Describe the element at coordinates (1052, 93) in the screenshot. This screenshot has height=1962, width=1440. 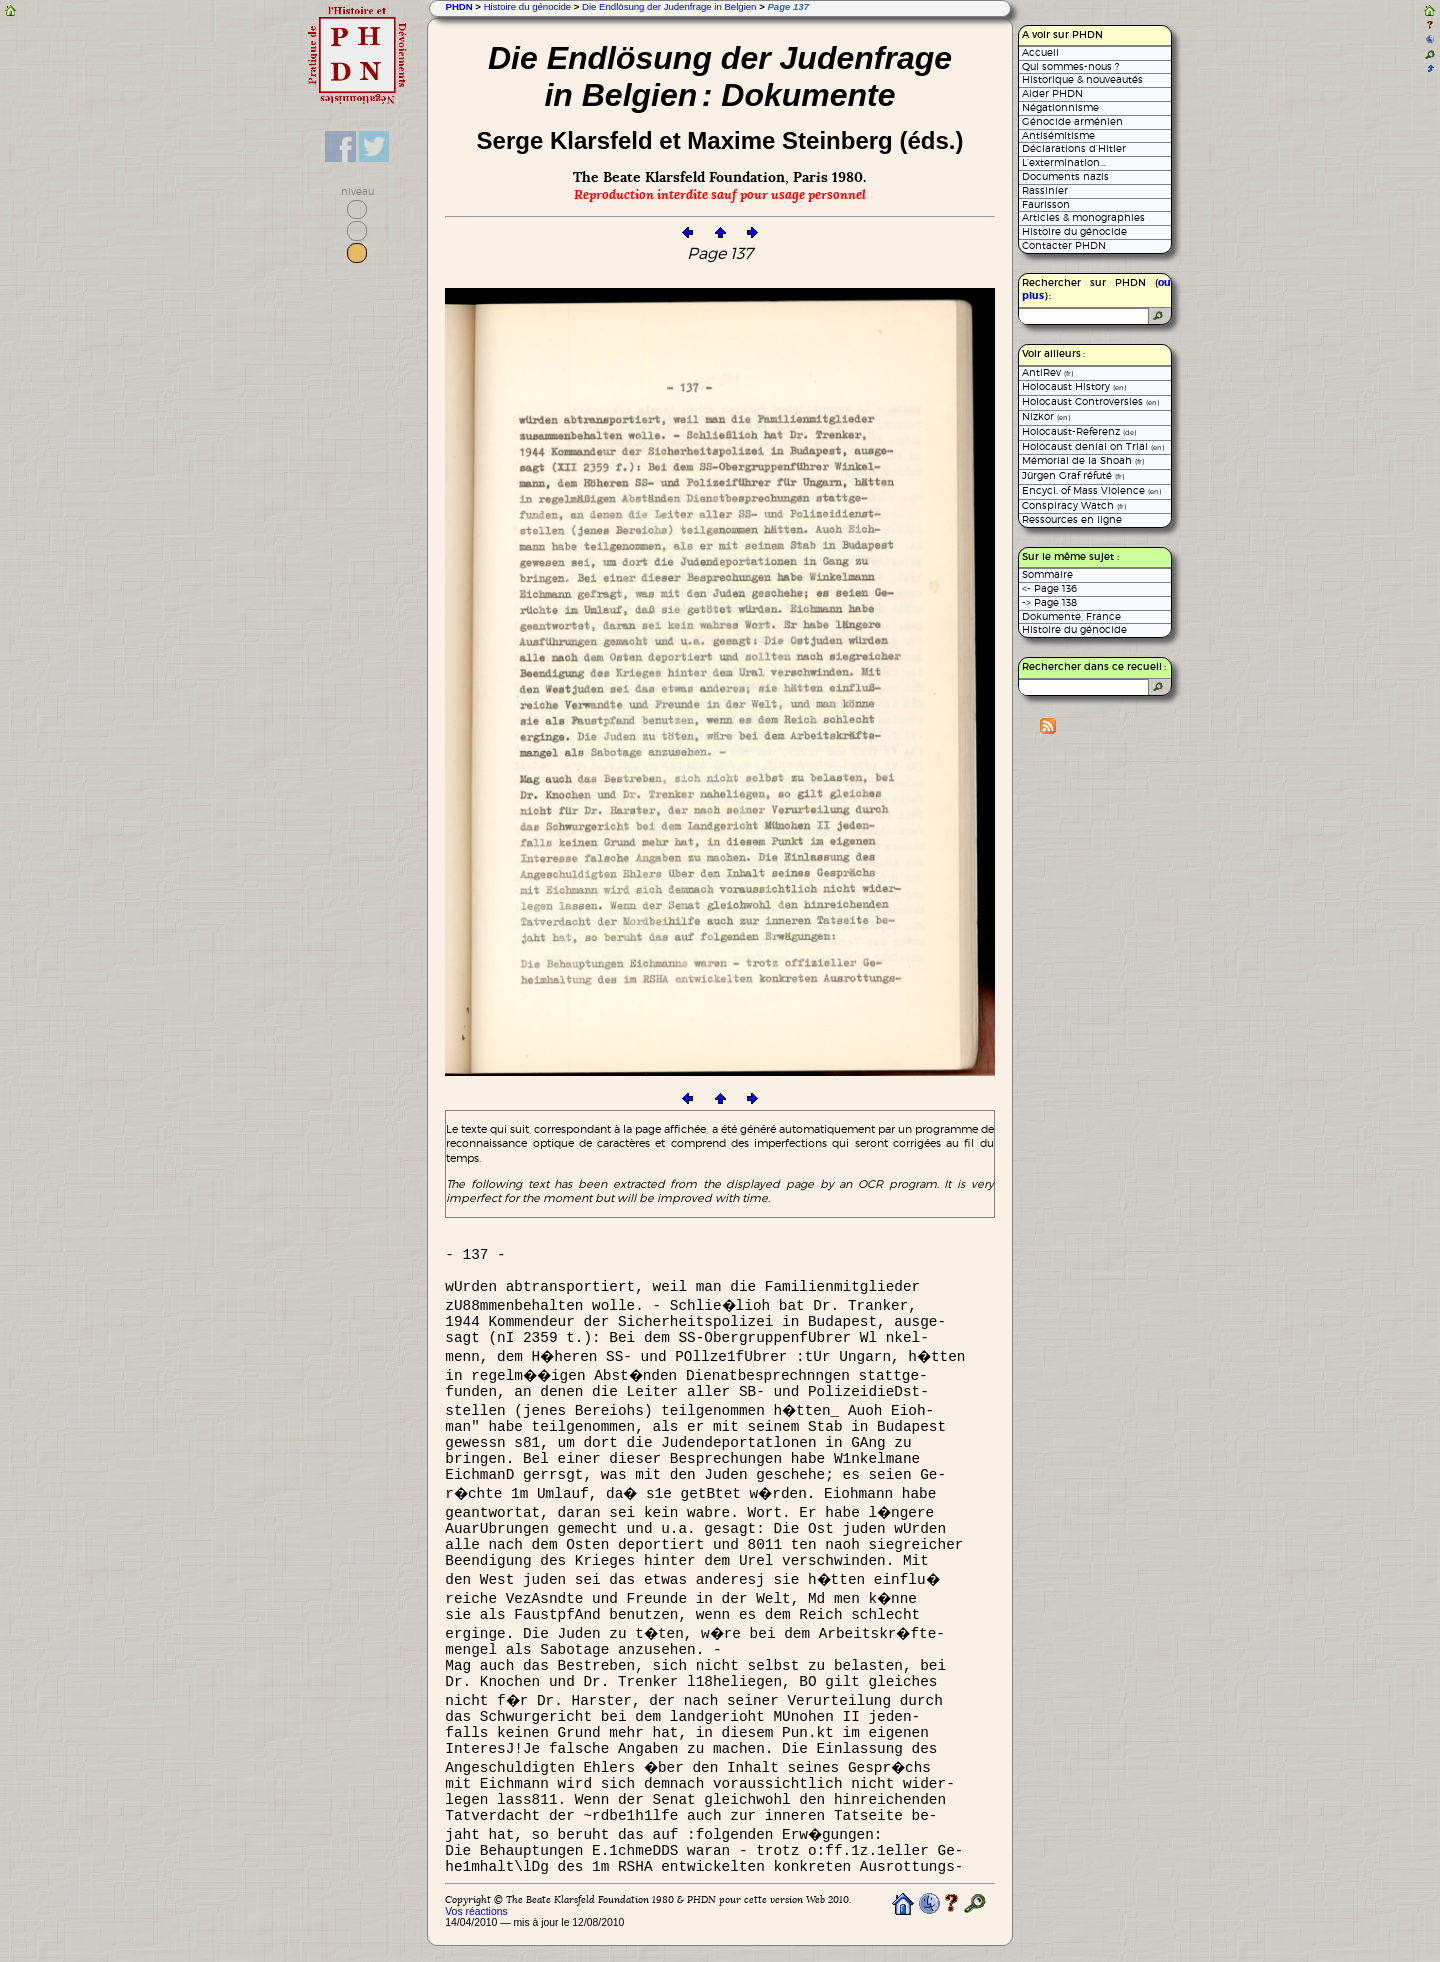
I see `Aider PHDN` at that location.